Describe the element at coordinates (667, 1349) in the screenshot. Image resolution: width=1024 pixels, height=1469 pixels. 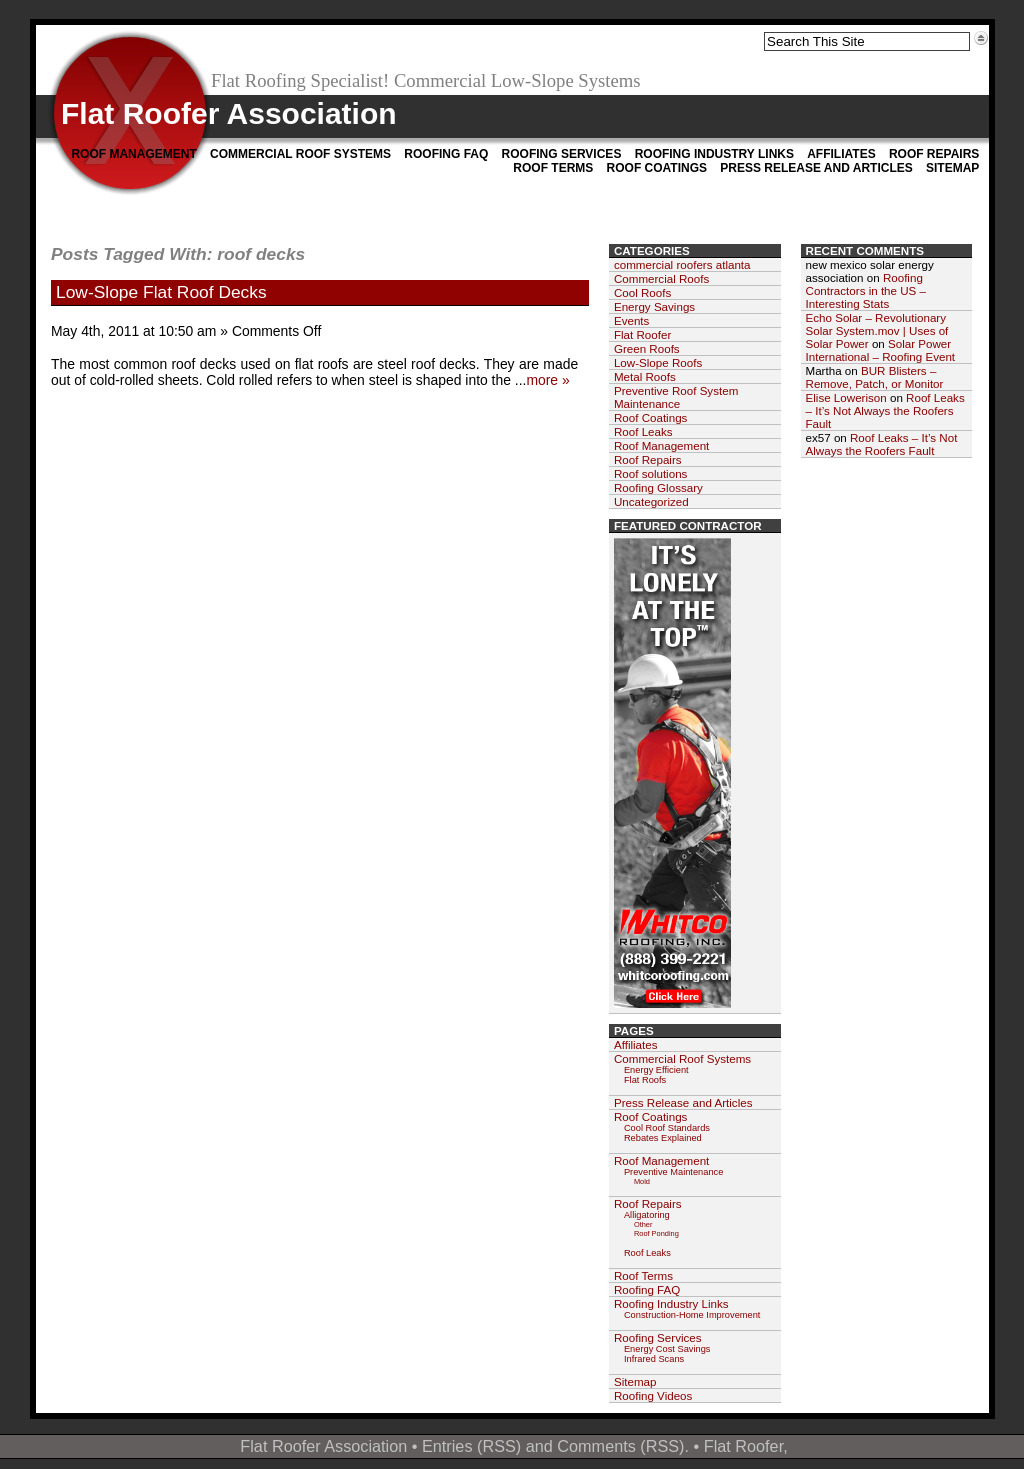
I see `Energy Cost Savings` at that location.